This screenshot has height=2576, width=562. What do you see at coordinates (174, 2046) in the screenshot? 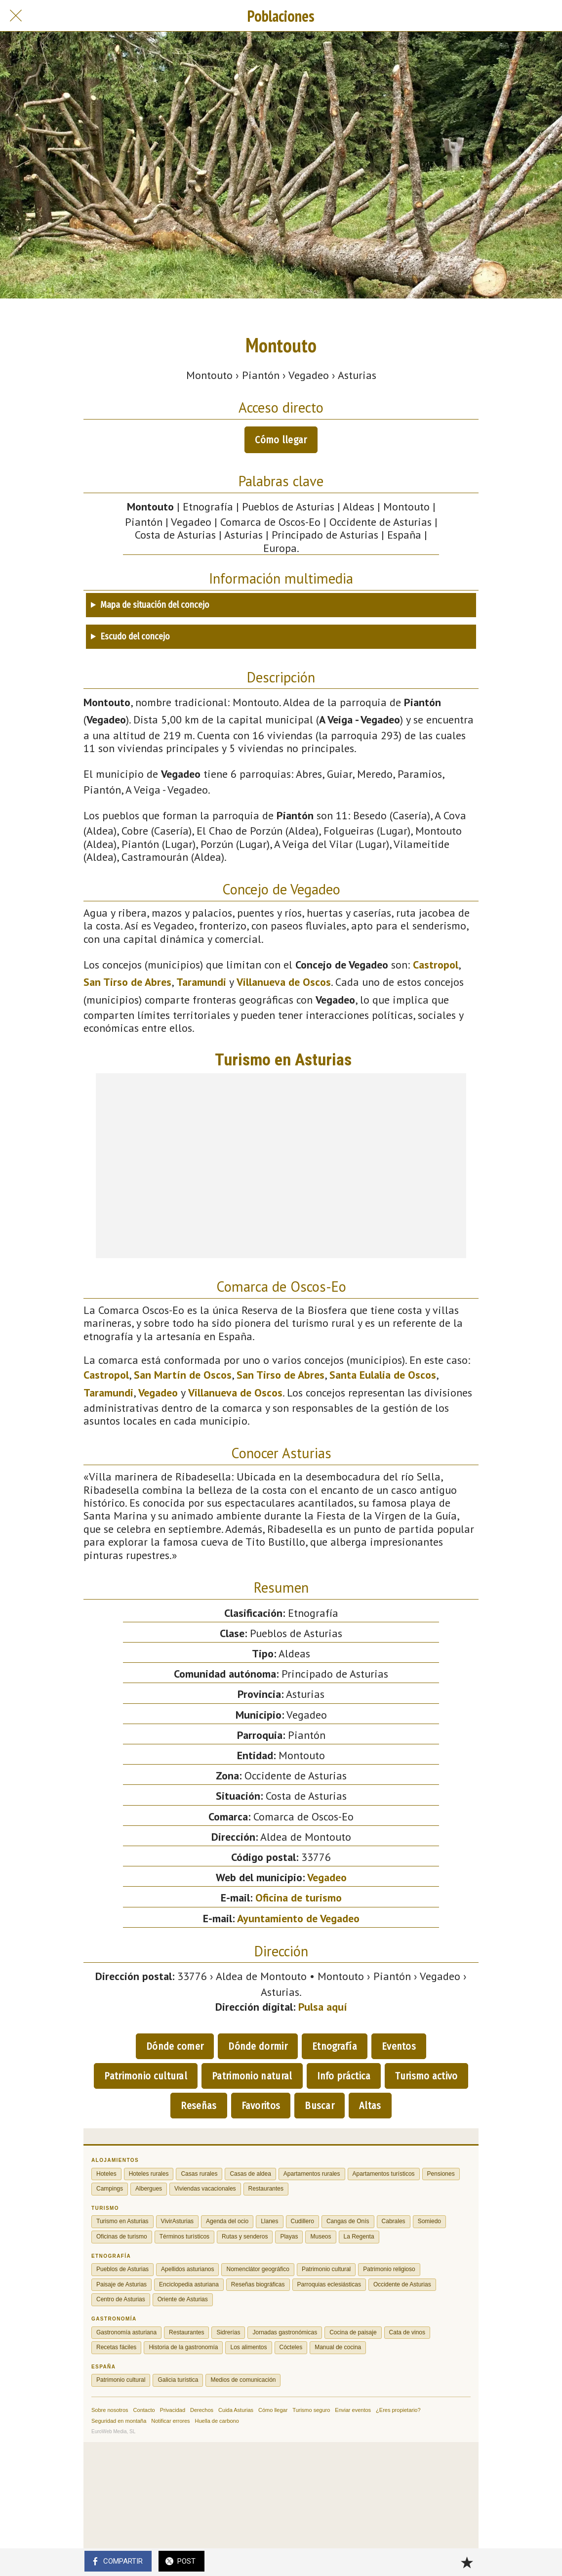
I see `Dónde comer` at bounding box center [174, 2046].